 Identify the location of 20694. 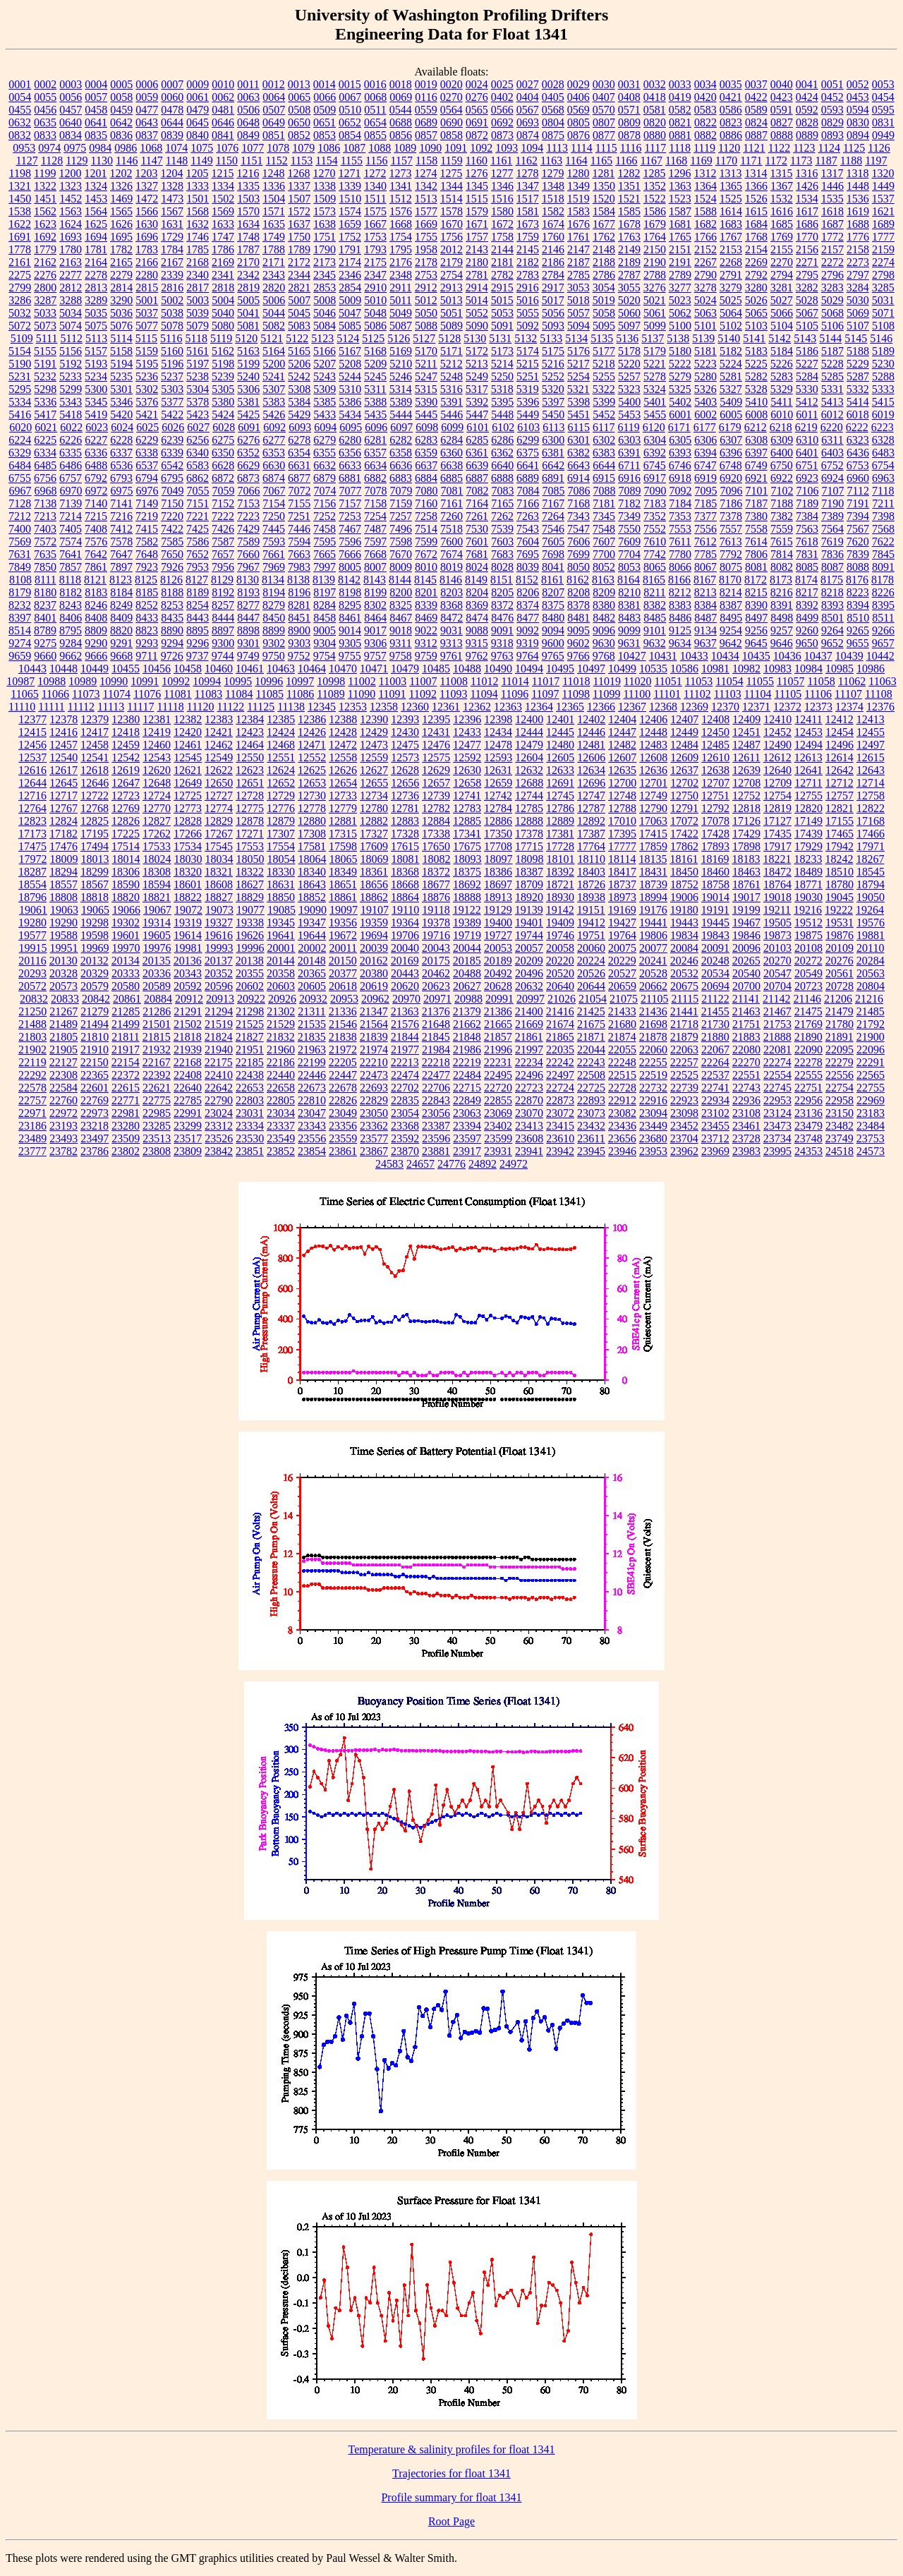
(715, 986).